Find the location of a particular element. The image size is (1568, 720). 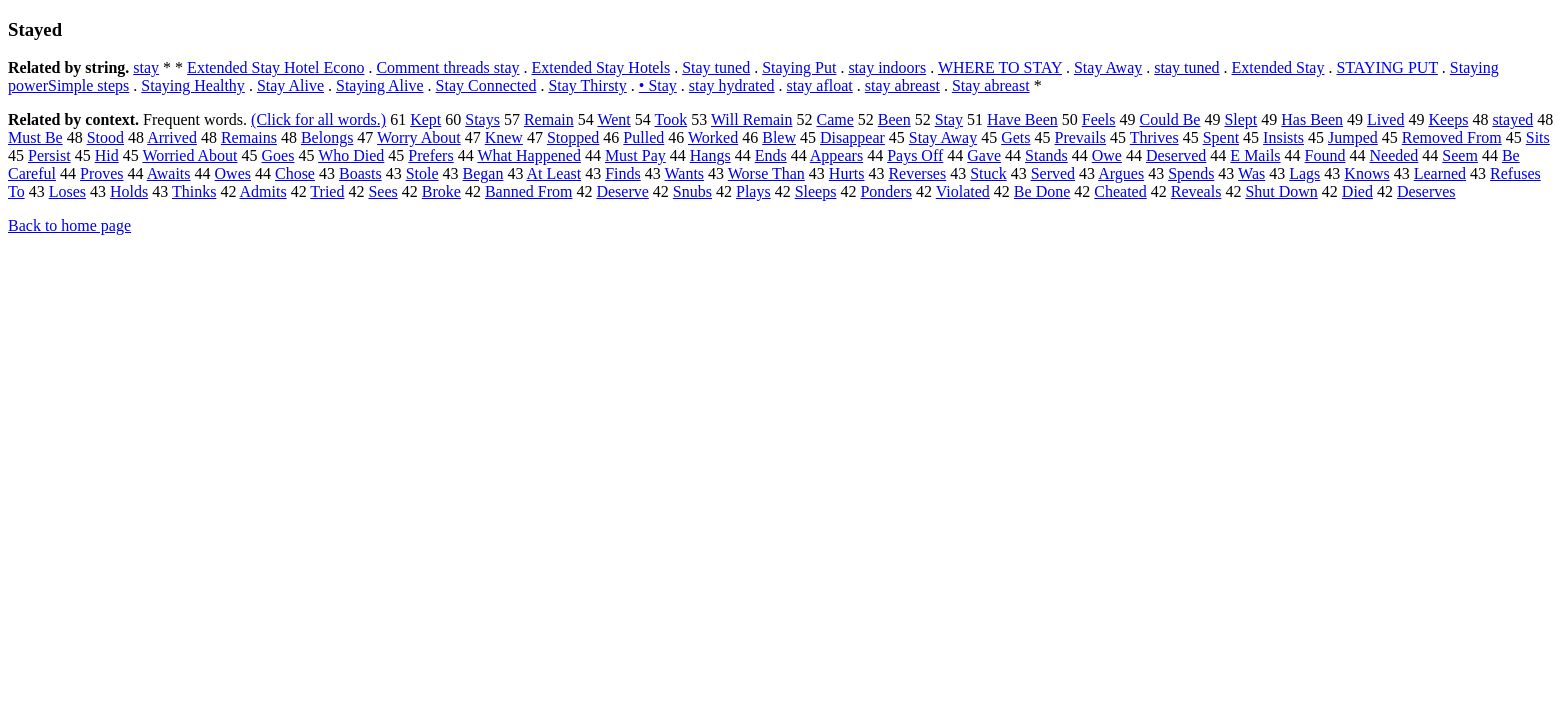

Appears is located at coordinates (836, 155).